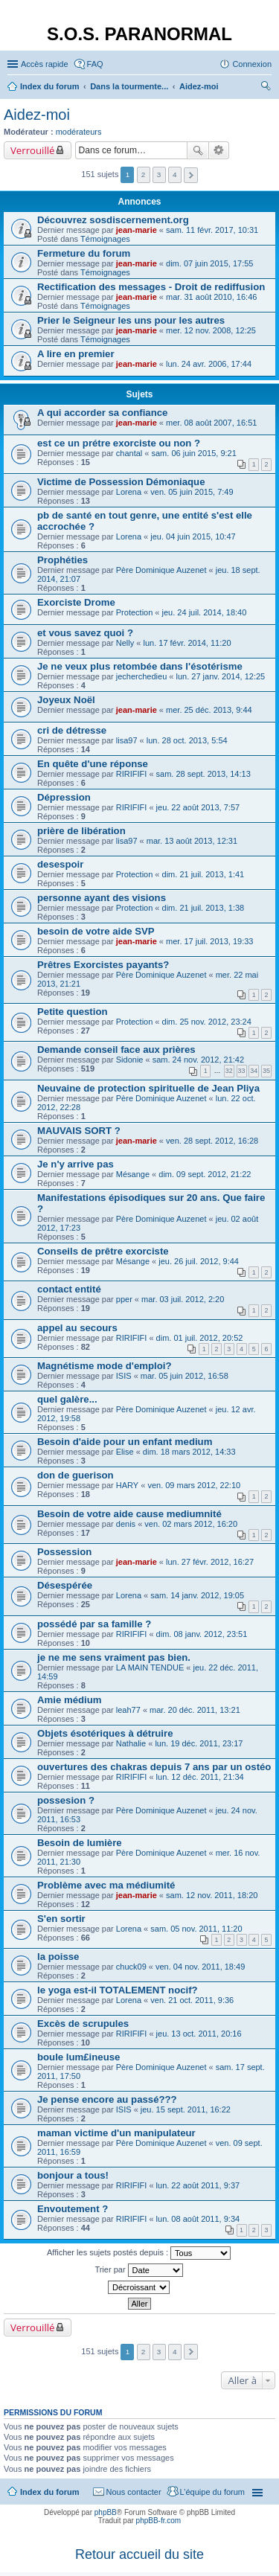 The height and width of the screenshot is (2576, 279). Describe the element at coordinates (159, 2520) in the screenshot. I see `phpBB-fr.com` at that location.